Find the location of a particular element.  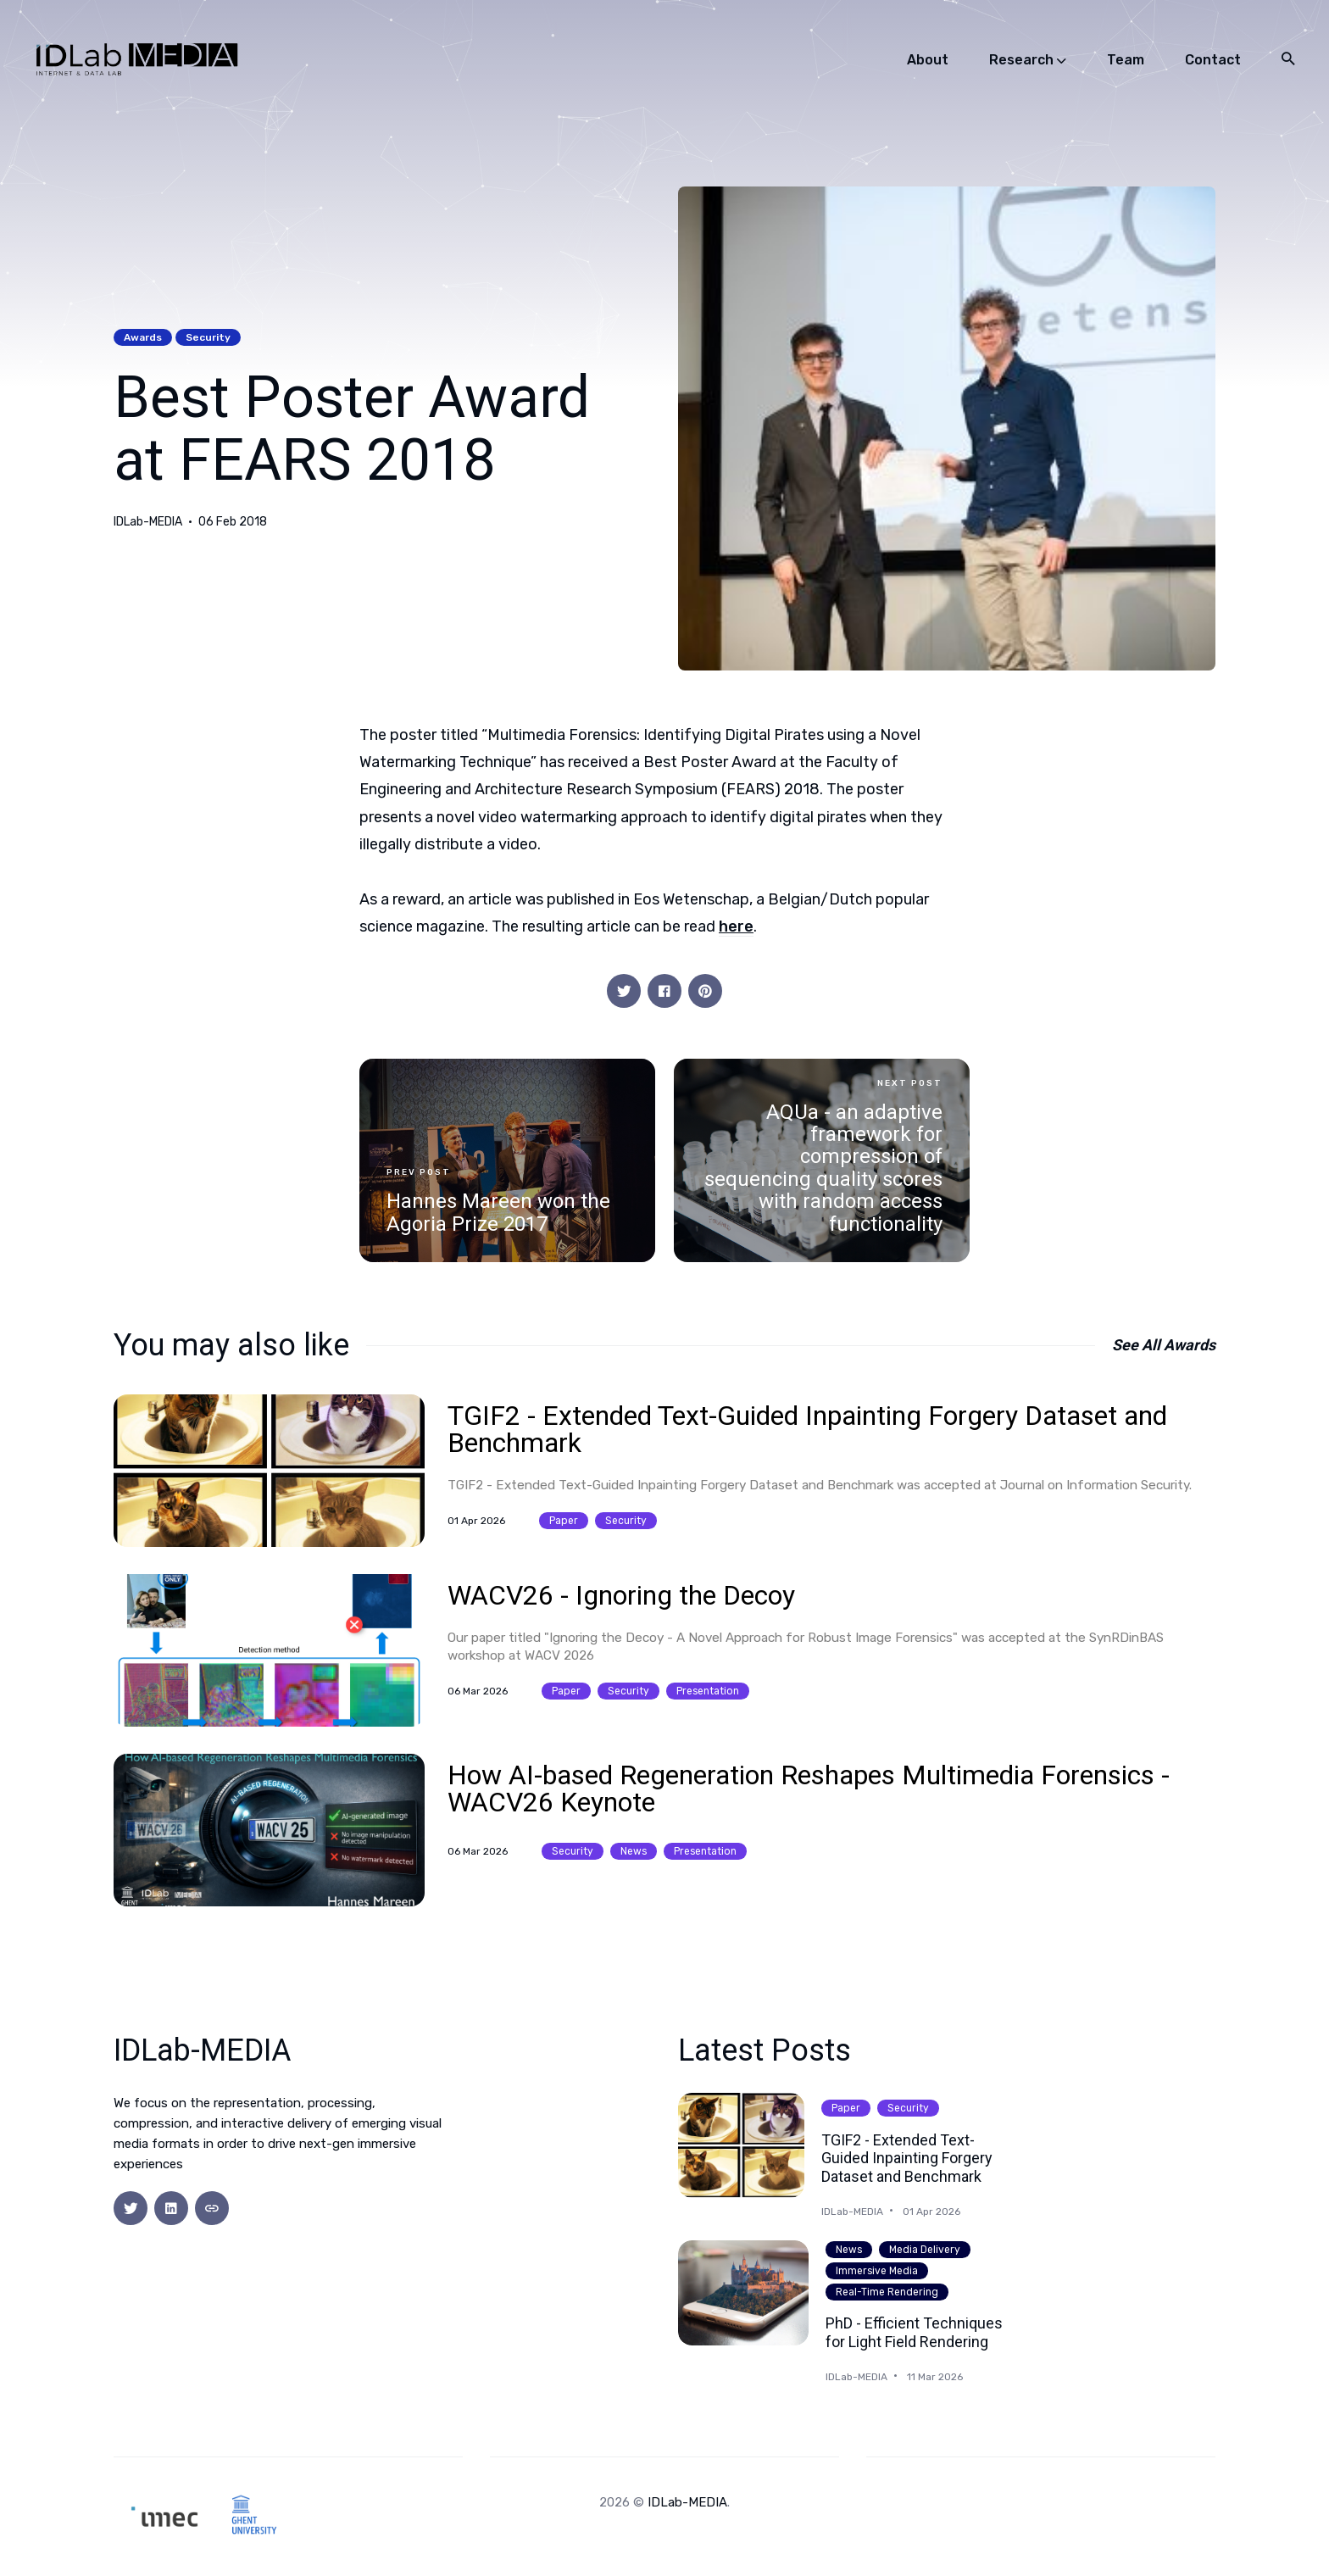

WACV26 - Ignoring the Decoy is located at coordinates (621, 1595).